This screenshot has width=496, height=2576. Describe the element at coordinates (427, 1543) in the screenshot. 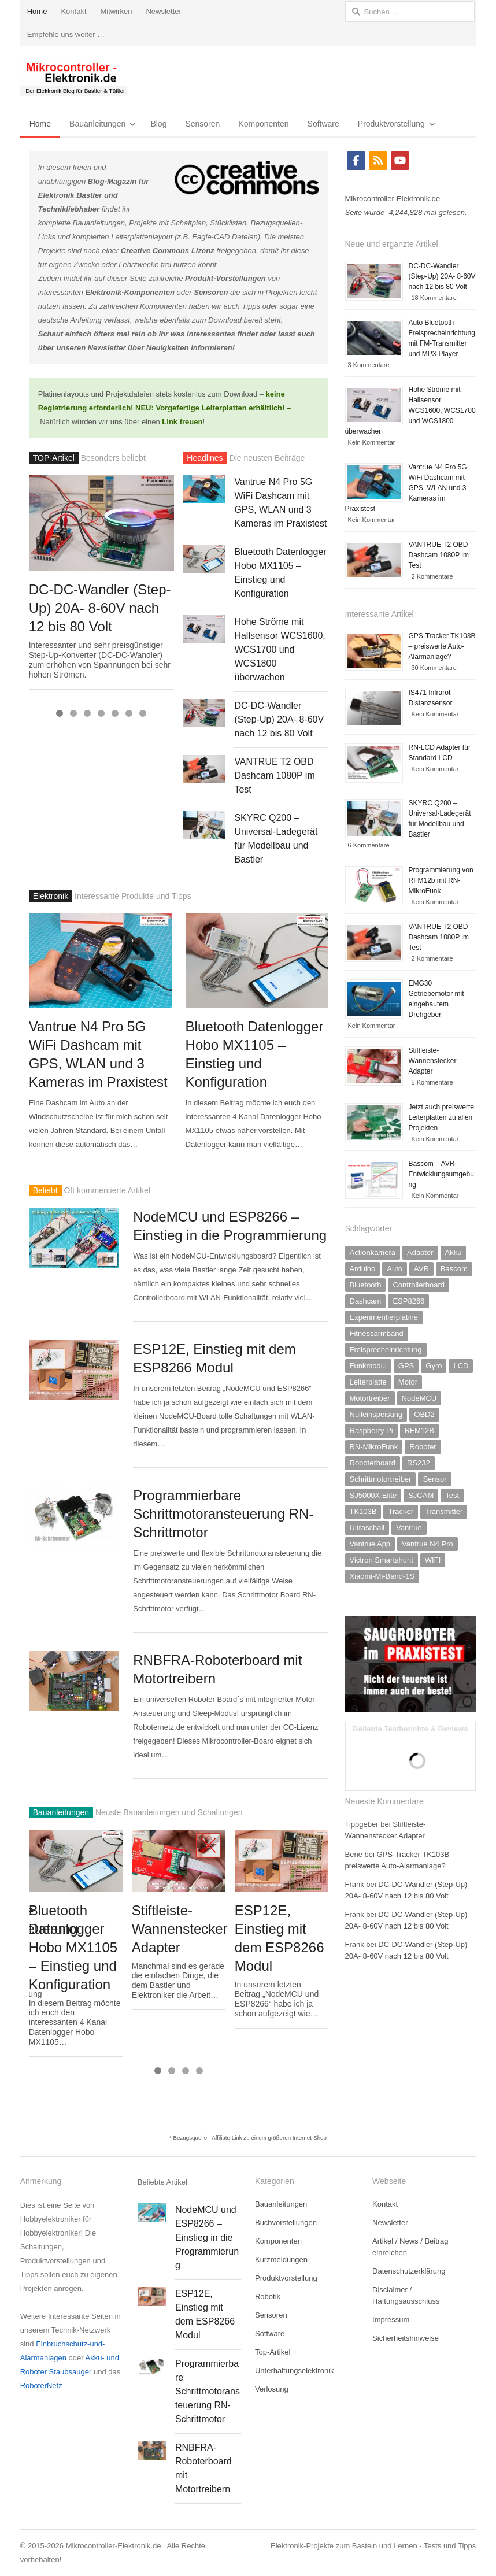

I see `Vantrue N4 Pro [Vantrue N4 Pro (1 Eintrag)]` at that location.